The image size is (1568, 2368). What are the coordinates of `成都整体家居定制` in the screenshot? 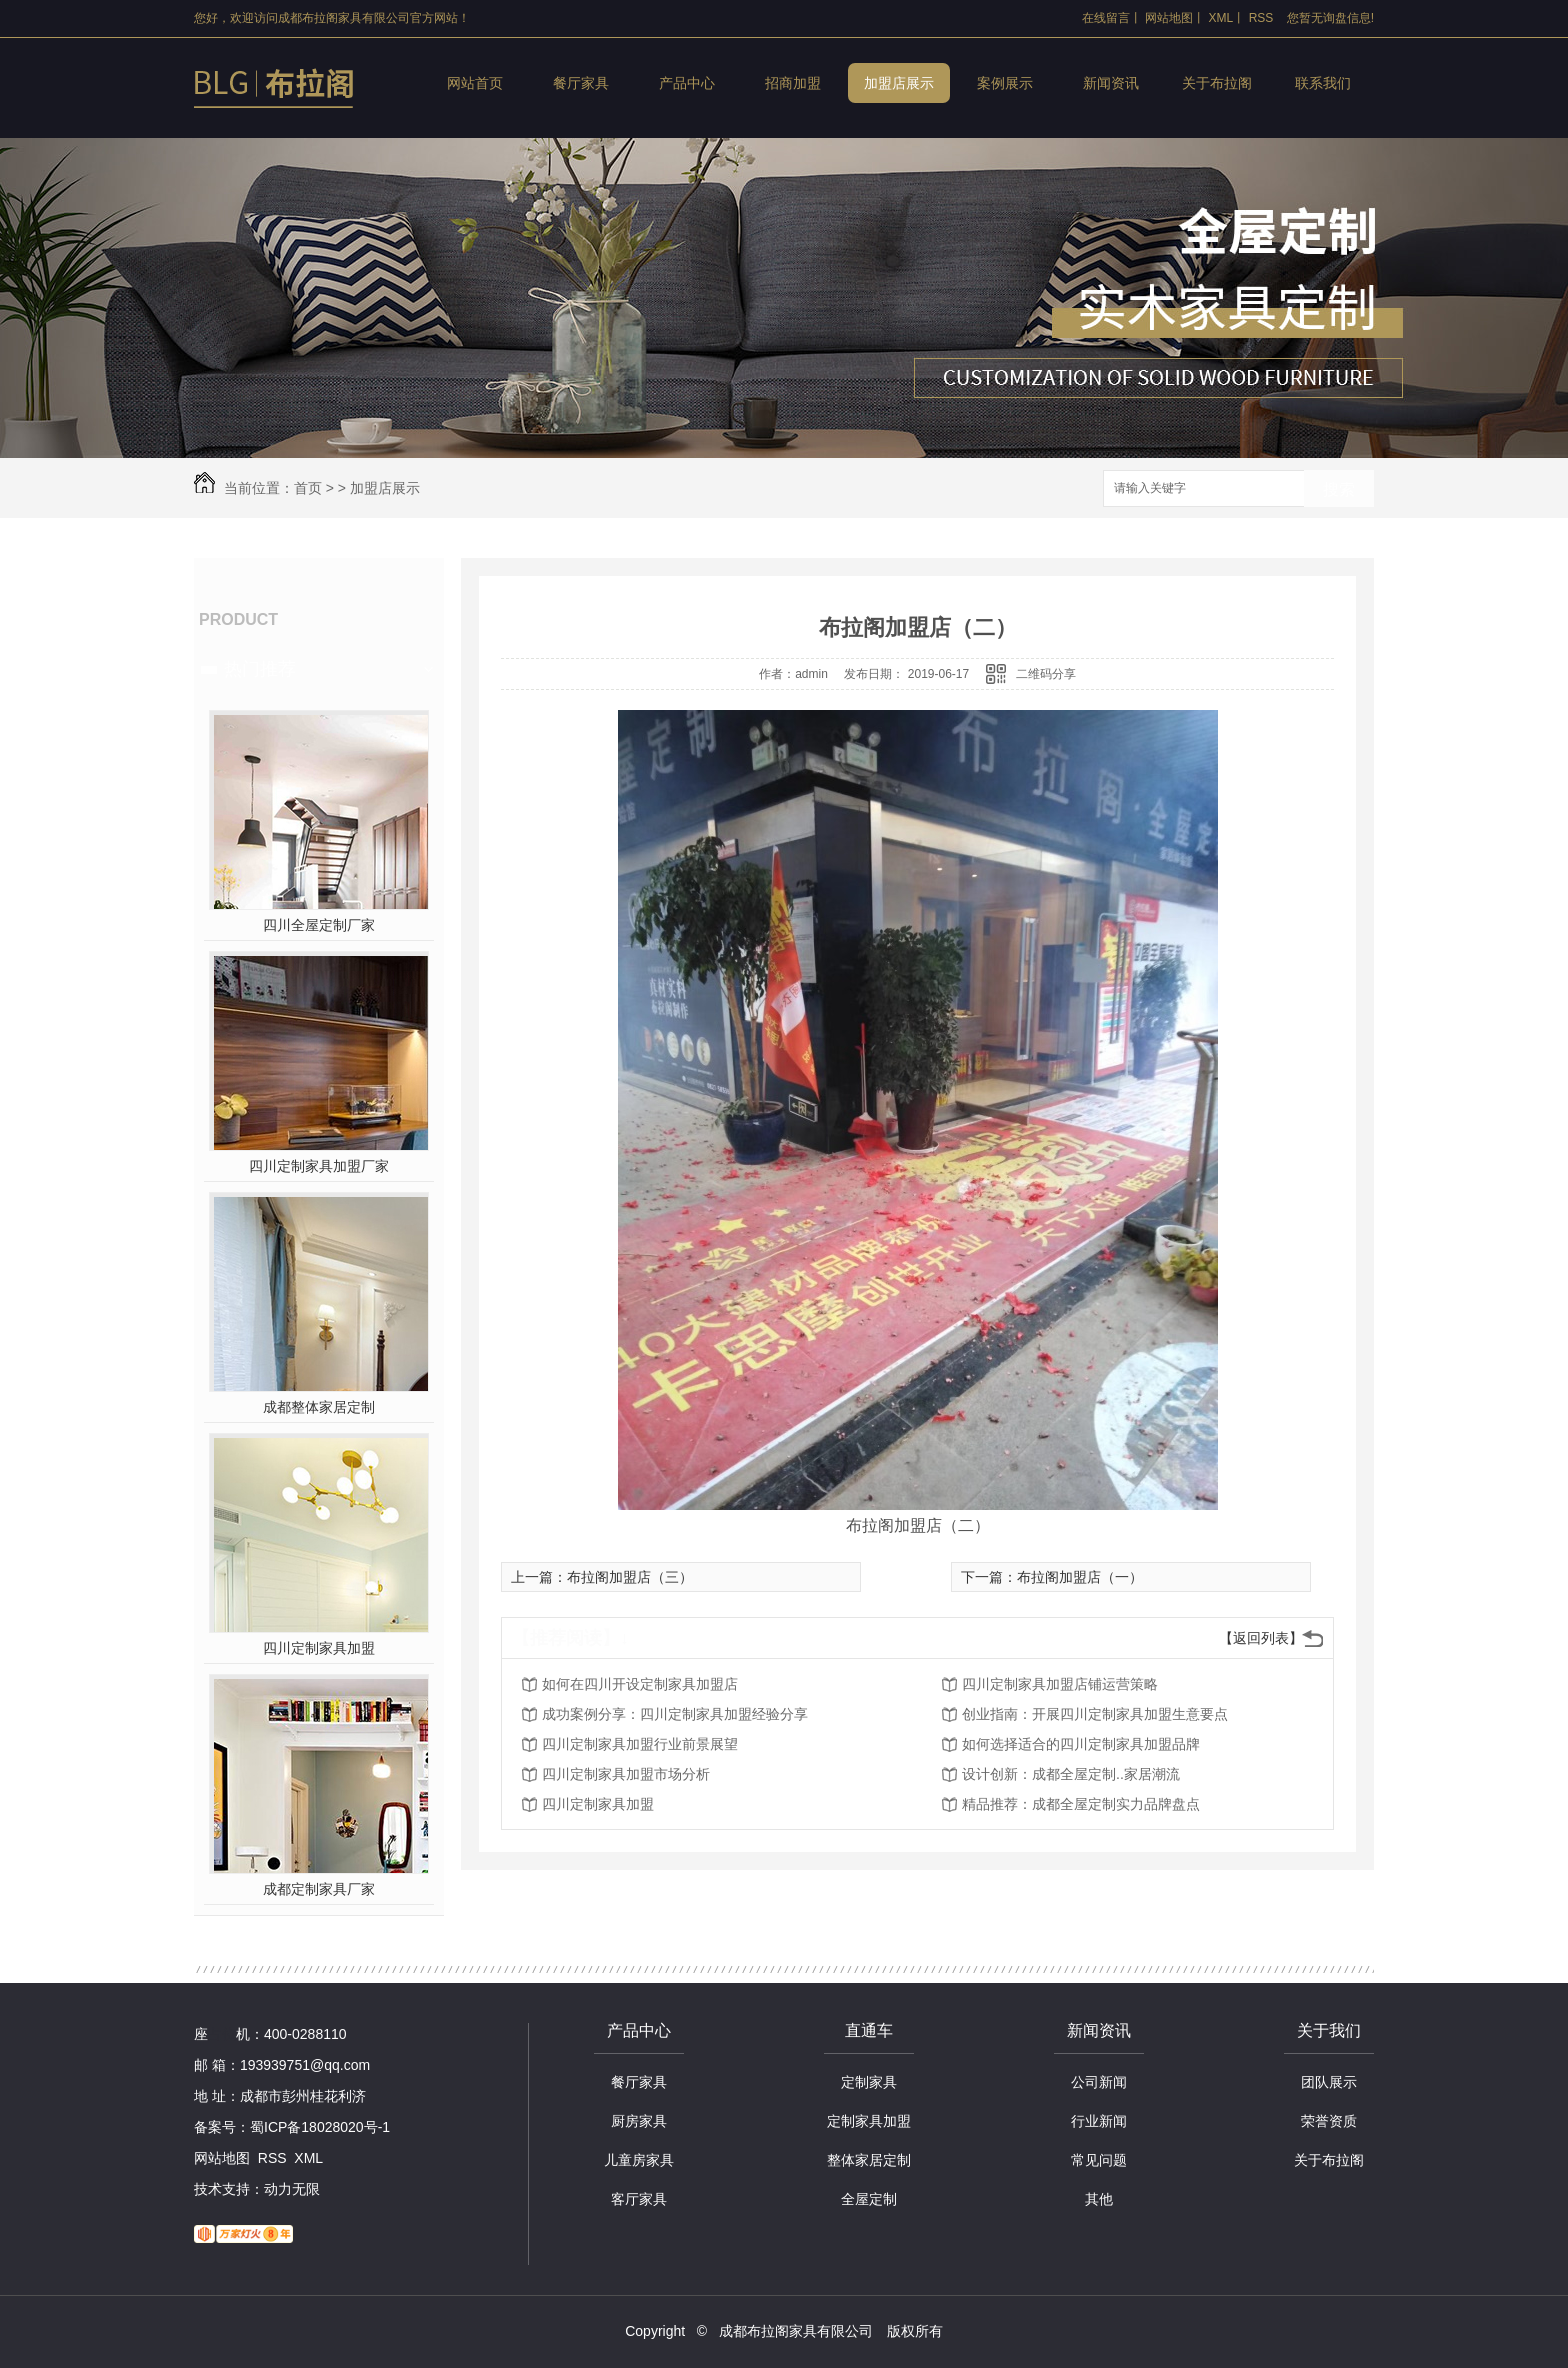 It's located at (319, 1407).